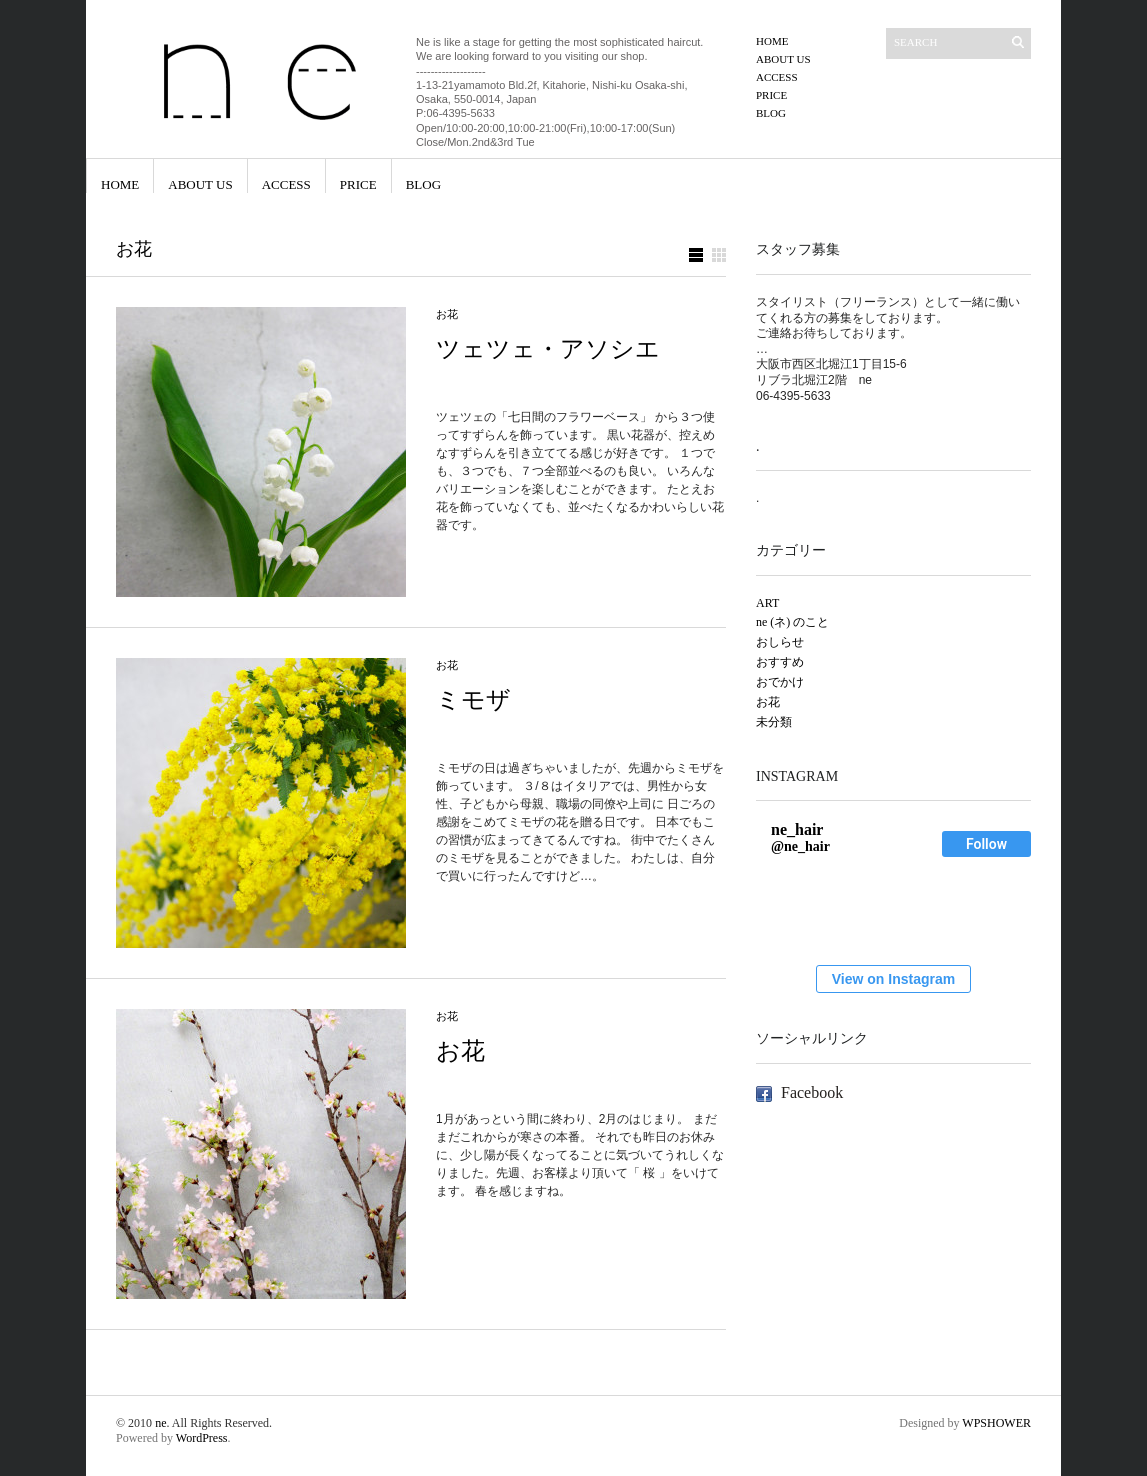 The width and height of the screenshot is (1147, 1476). What do you see at coordinates (783, 59) in the screenshot?
I see `ABOUT US` at bounding box center [783, 59].